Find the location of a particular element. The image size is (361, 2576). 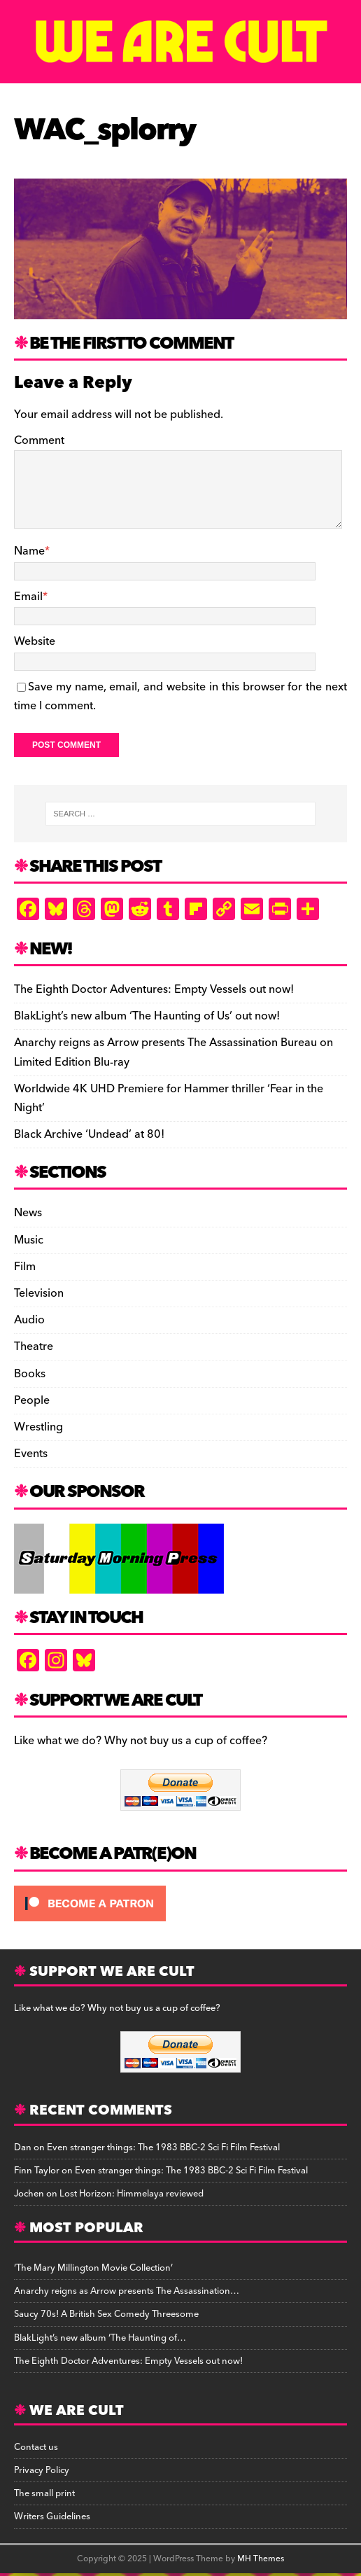

BlakLight’s new album ‘The Haunting of Us’ out now! is located at coordinates (147, 1016).